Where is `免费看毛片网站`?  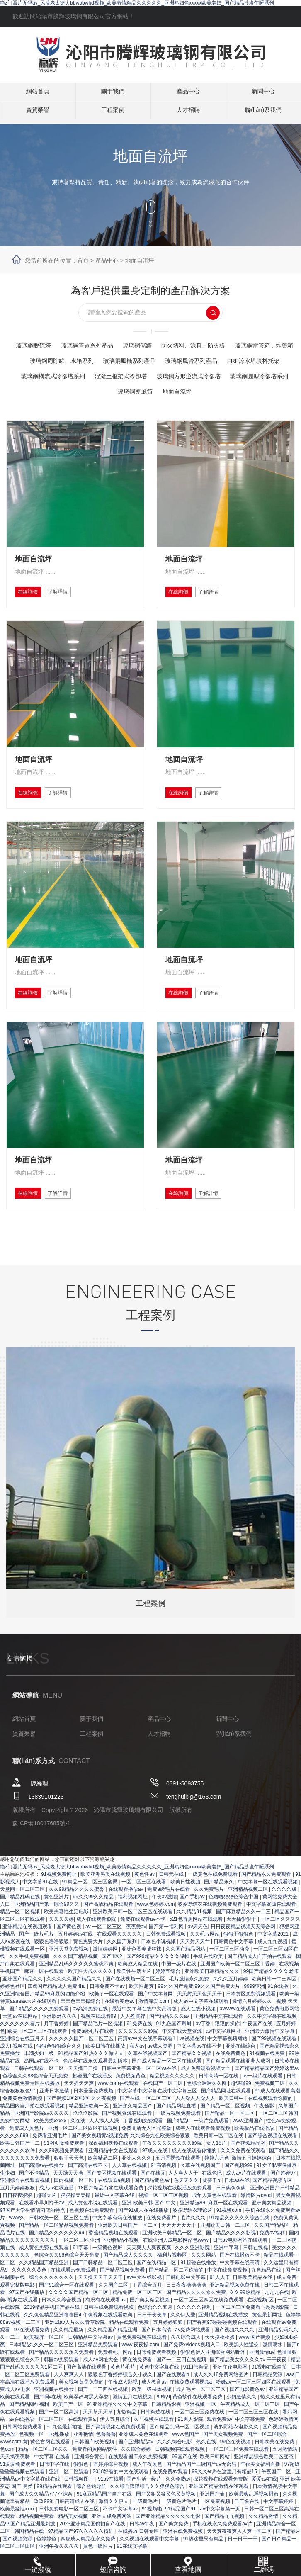
免费看毛片网站 is located at coordinates (116, 2378).